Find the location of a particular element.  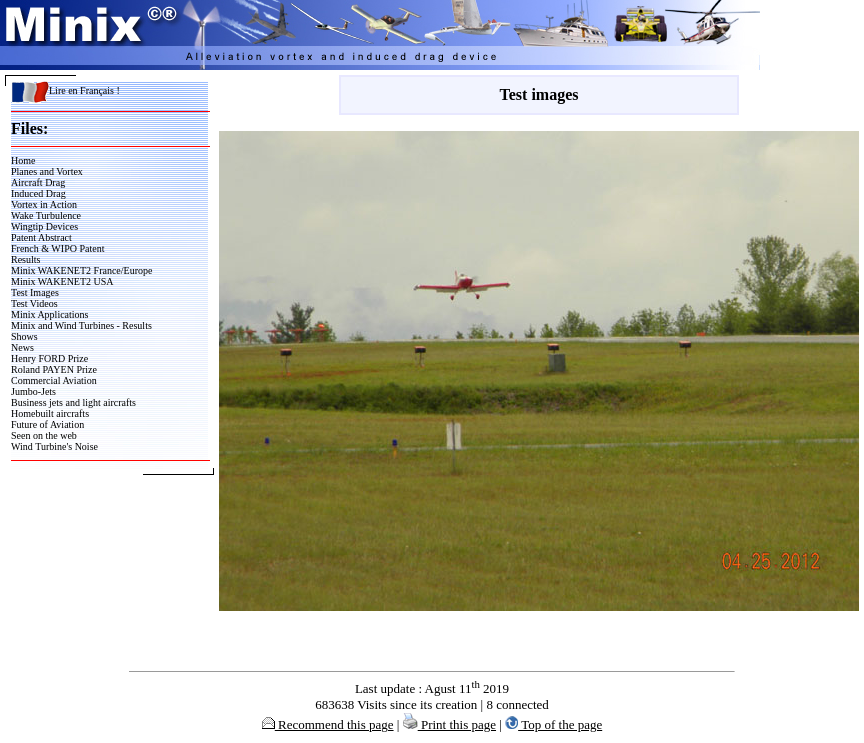

Minix Applications is located at coordinates (50, 314).